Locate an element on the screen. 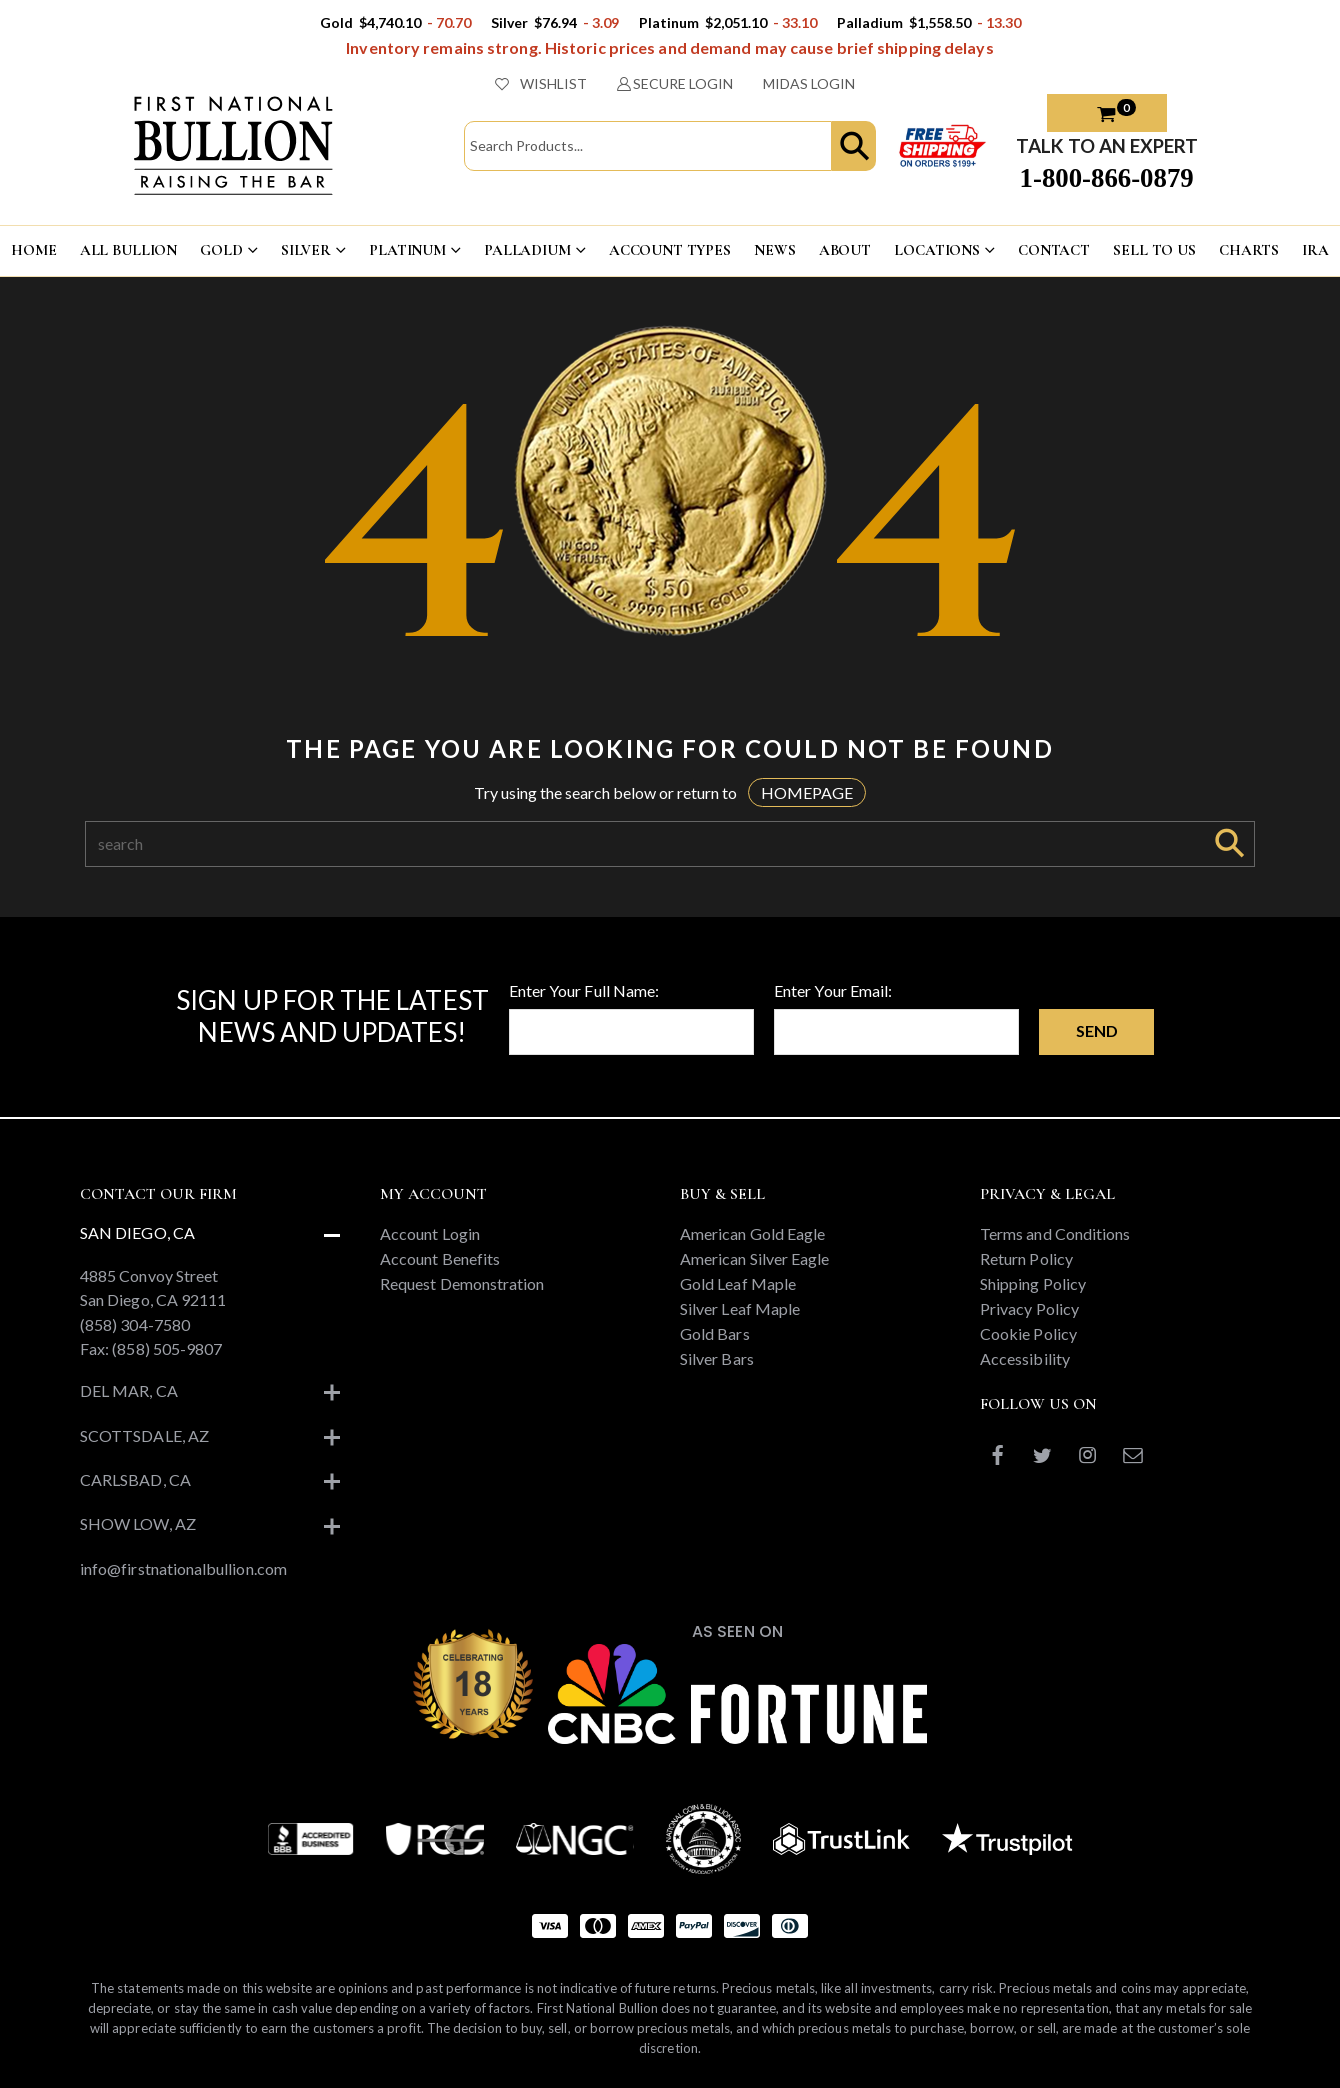 Image resolution: width=1340 pixels, height=2088 pixels. American Gold Eagle is located at coordinates (752, 1233).